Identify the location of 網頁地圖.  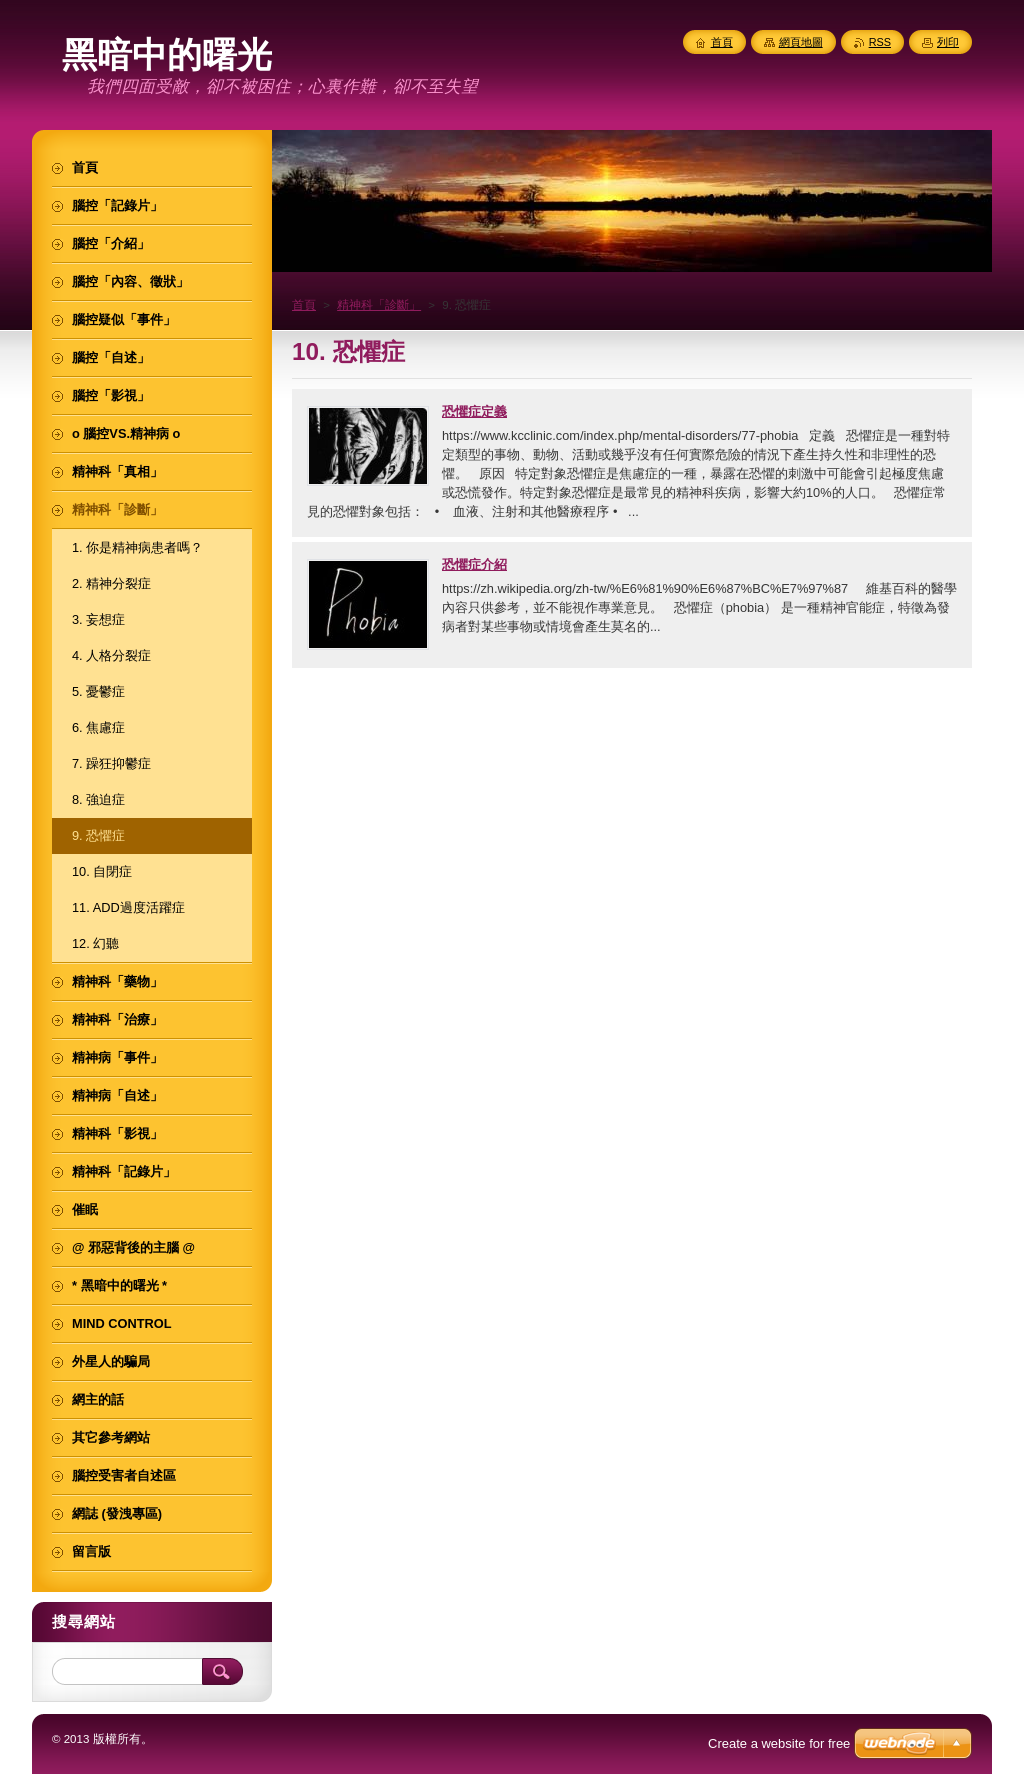
(801, 42).